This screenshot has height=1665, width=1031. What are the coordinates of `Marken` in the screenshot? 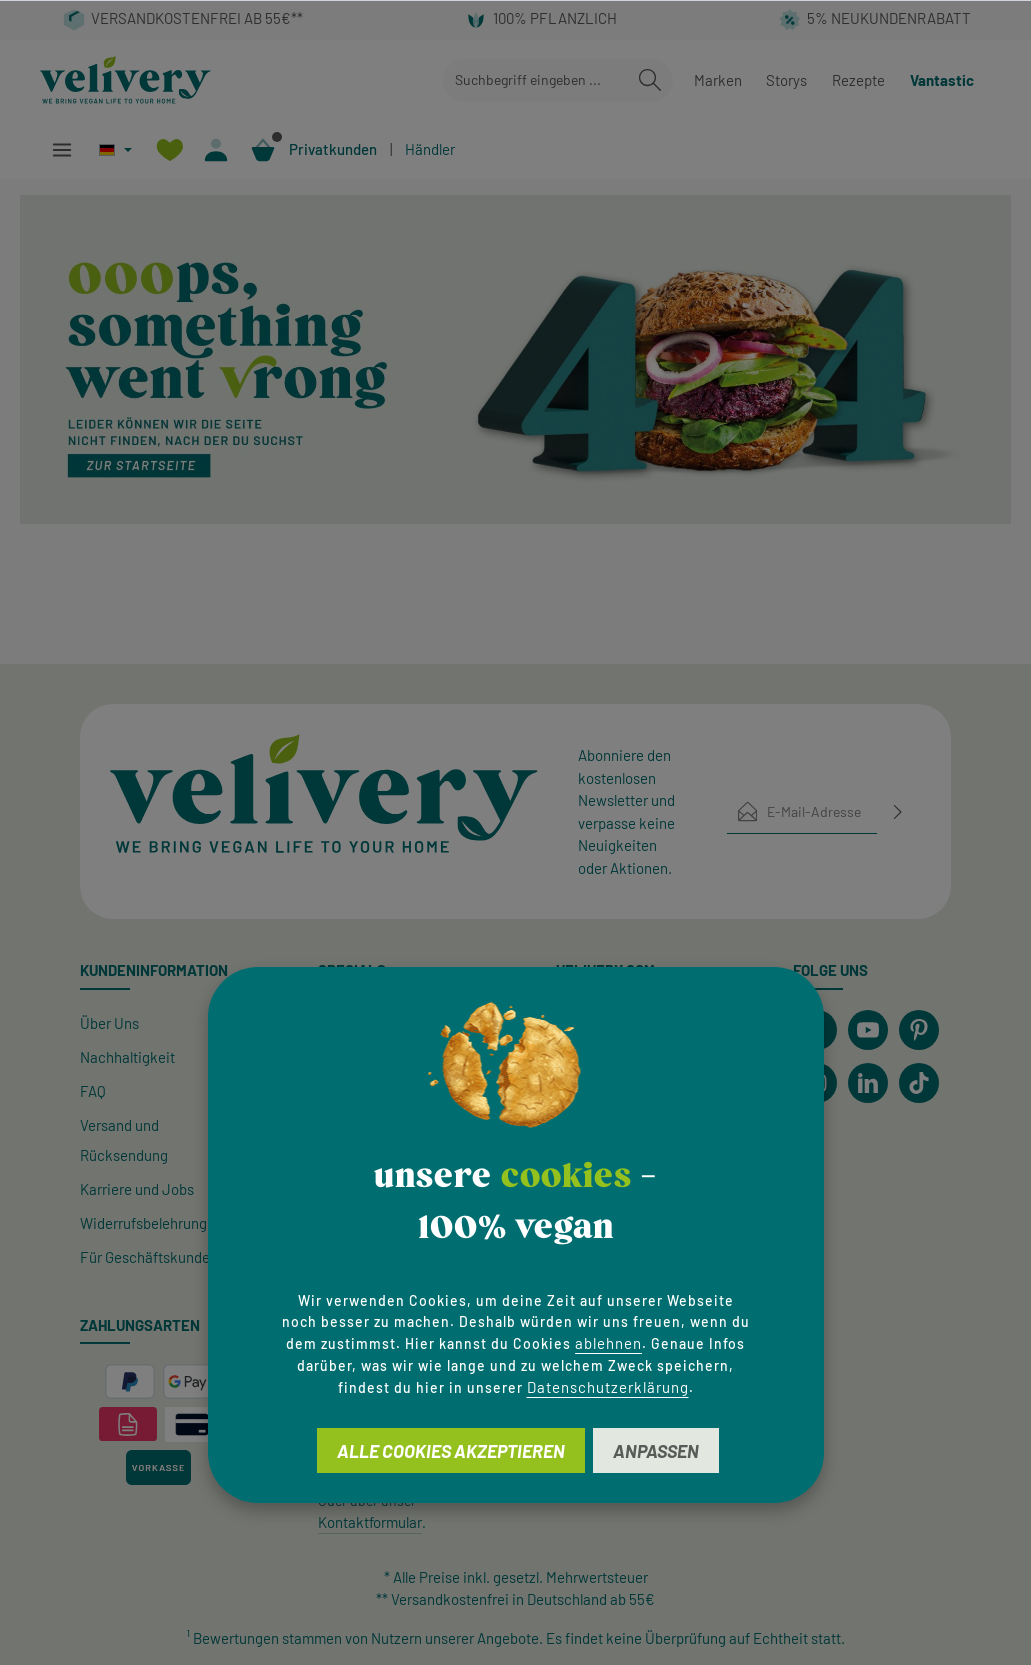 It's located at (718, 80).